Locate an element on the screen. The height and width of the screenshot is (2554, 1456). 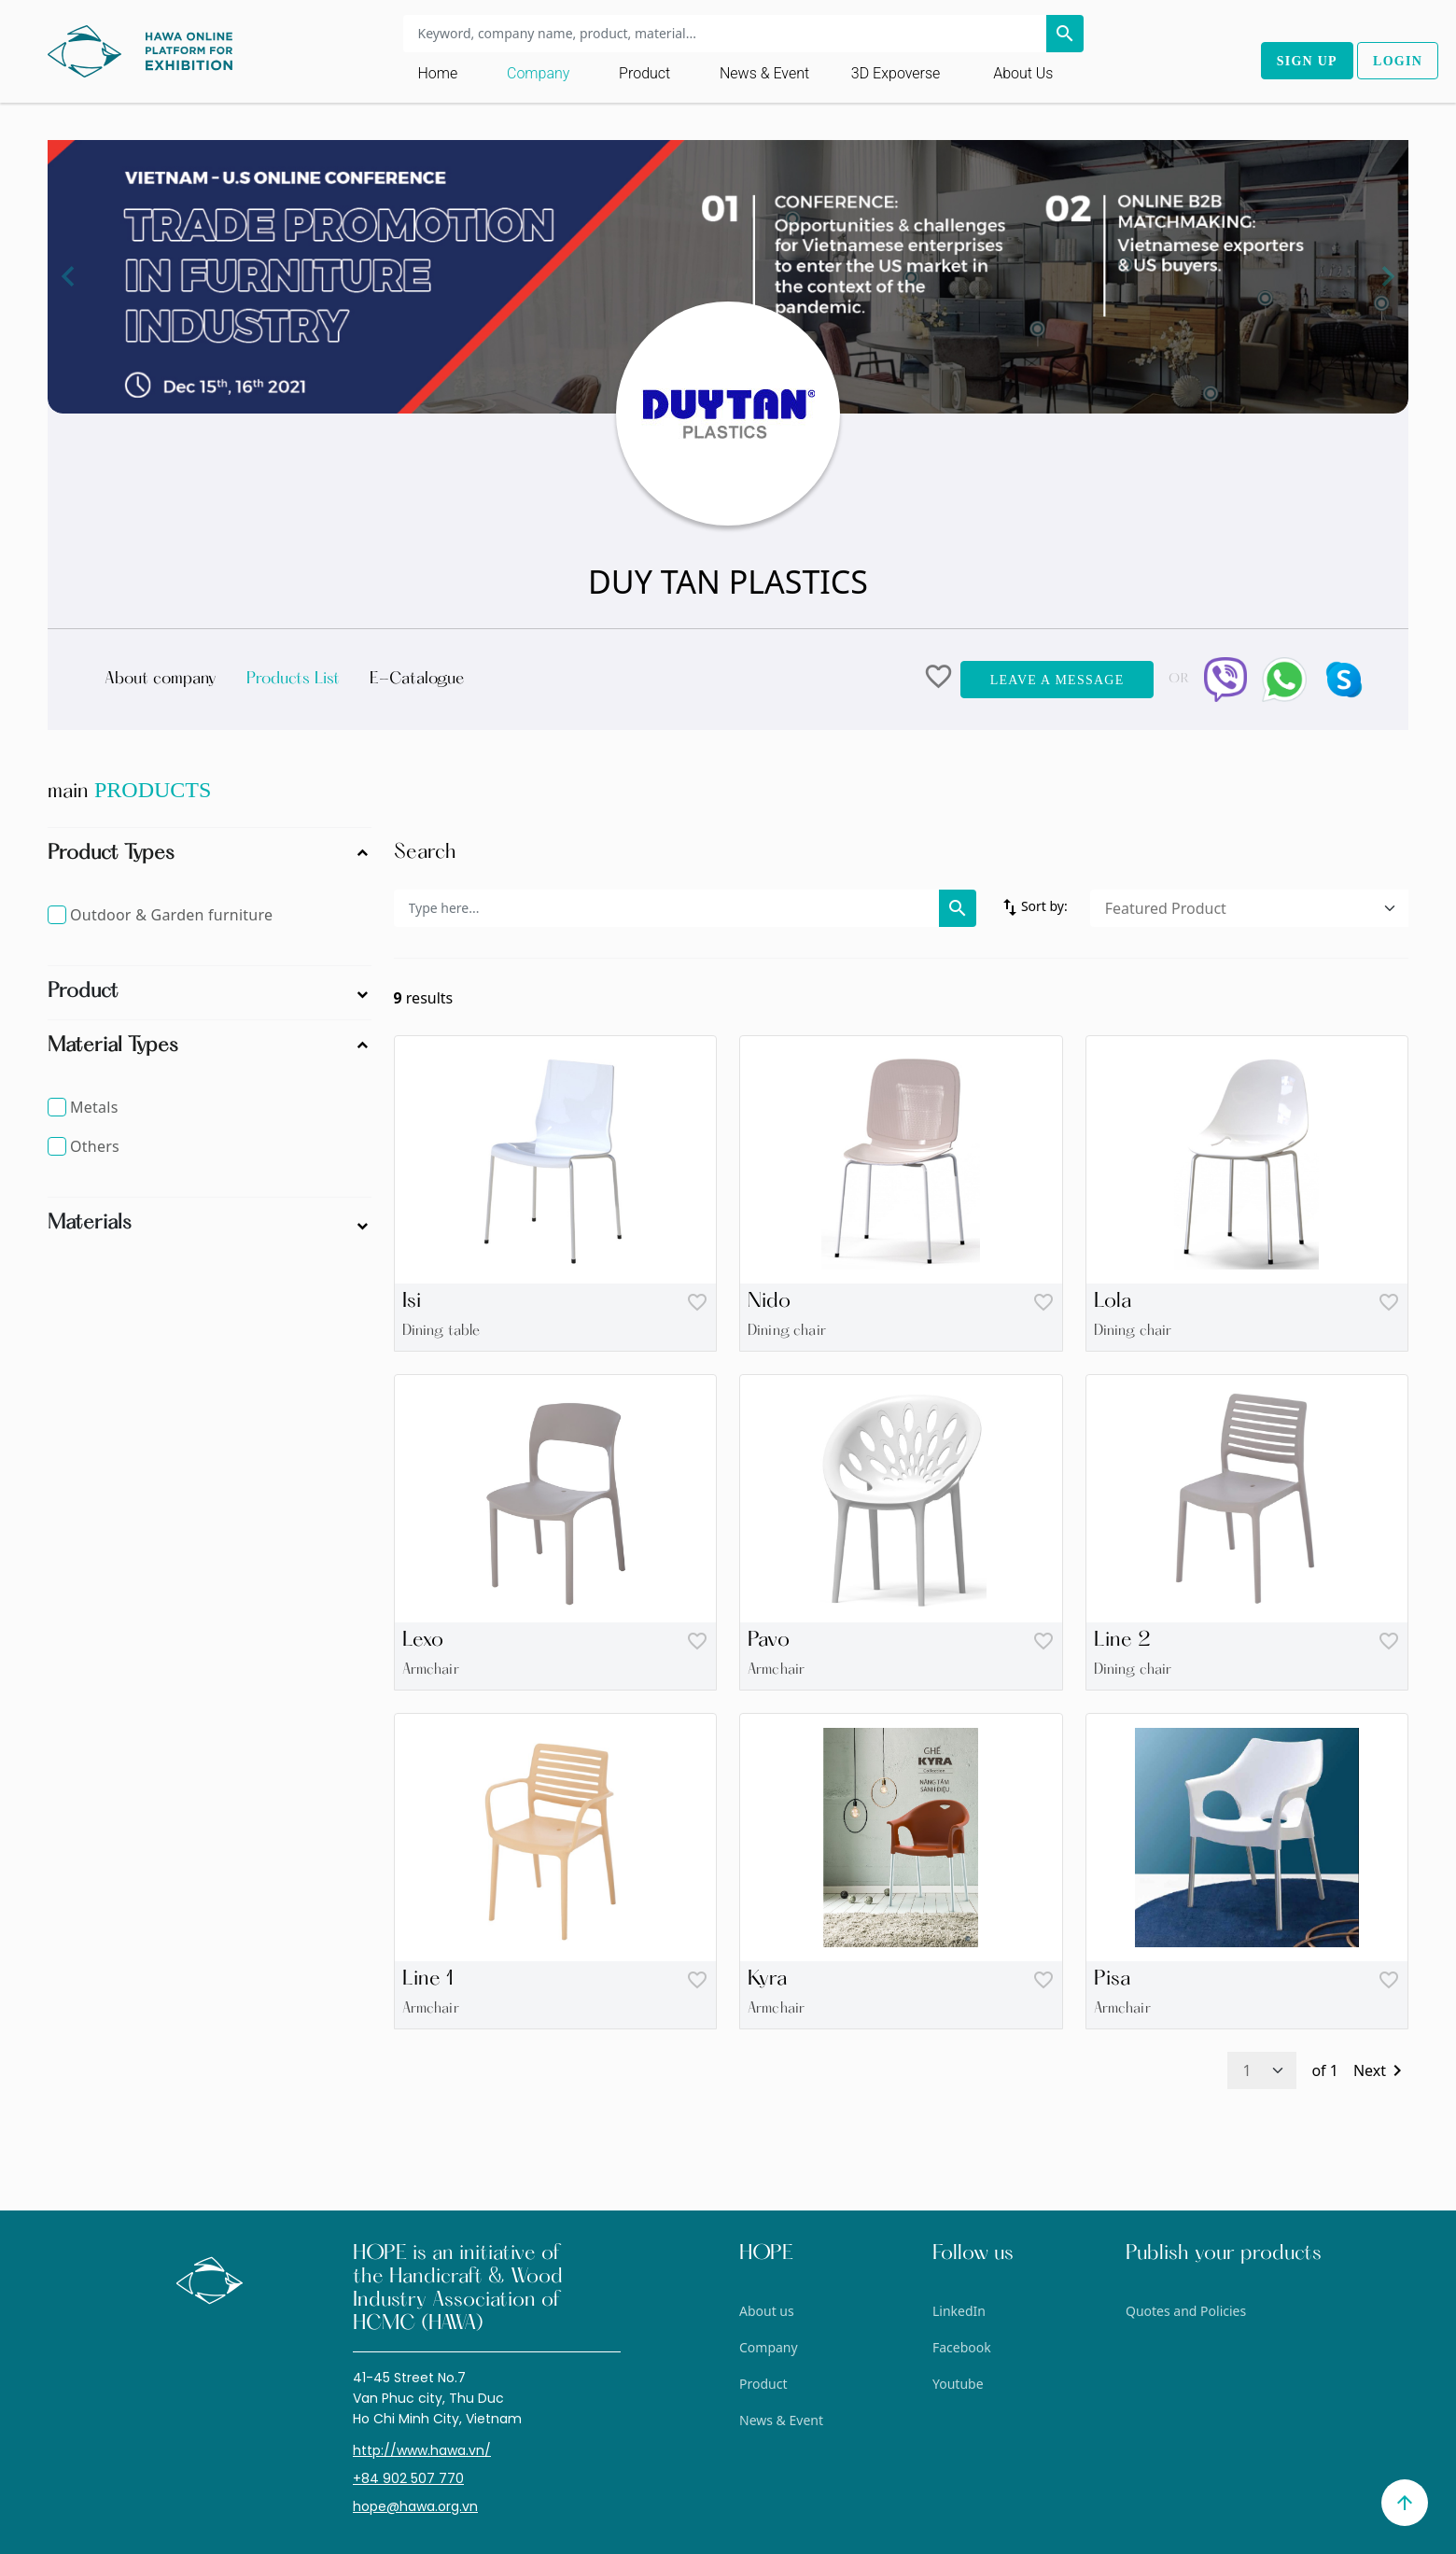
Product Types is located at coordinates (111, 854).